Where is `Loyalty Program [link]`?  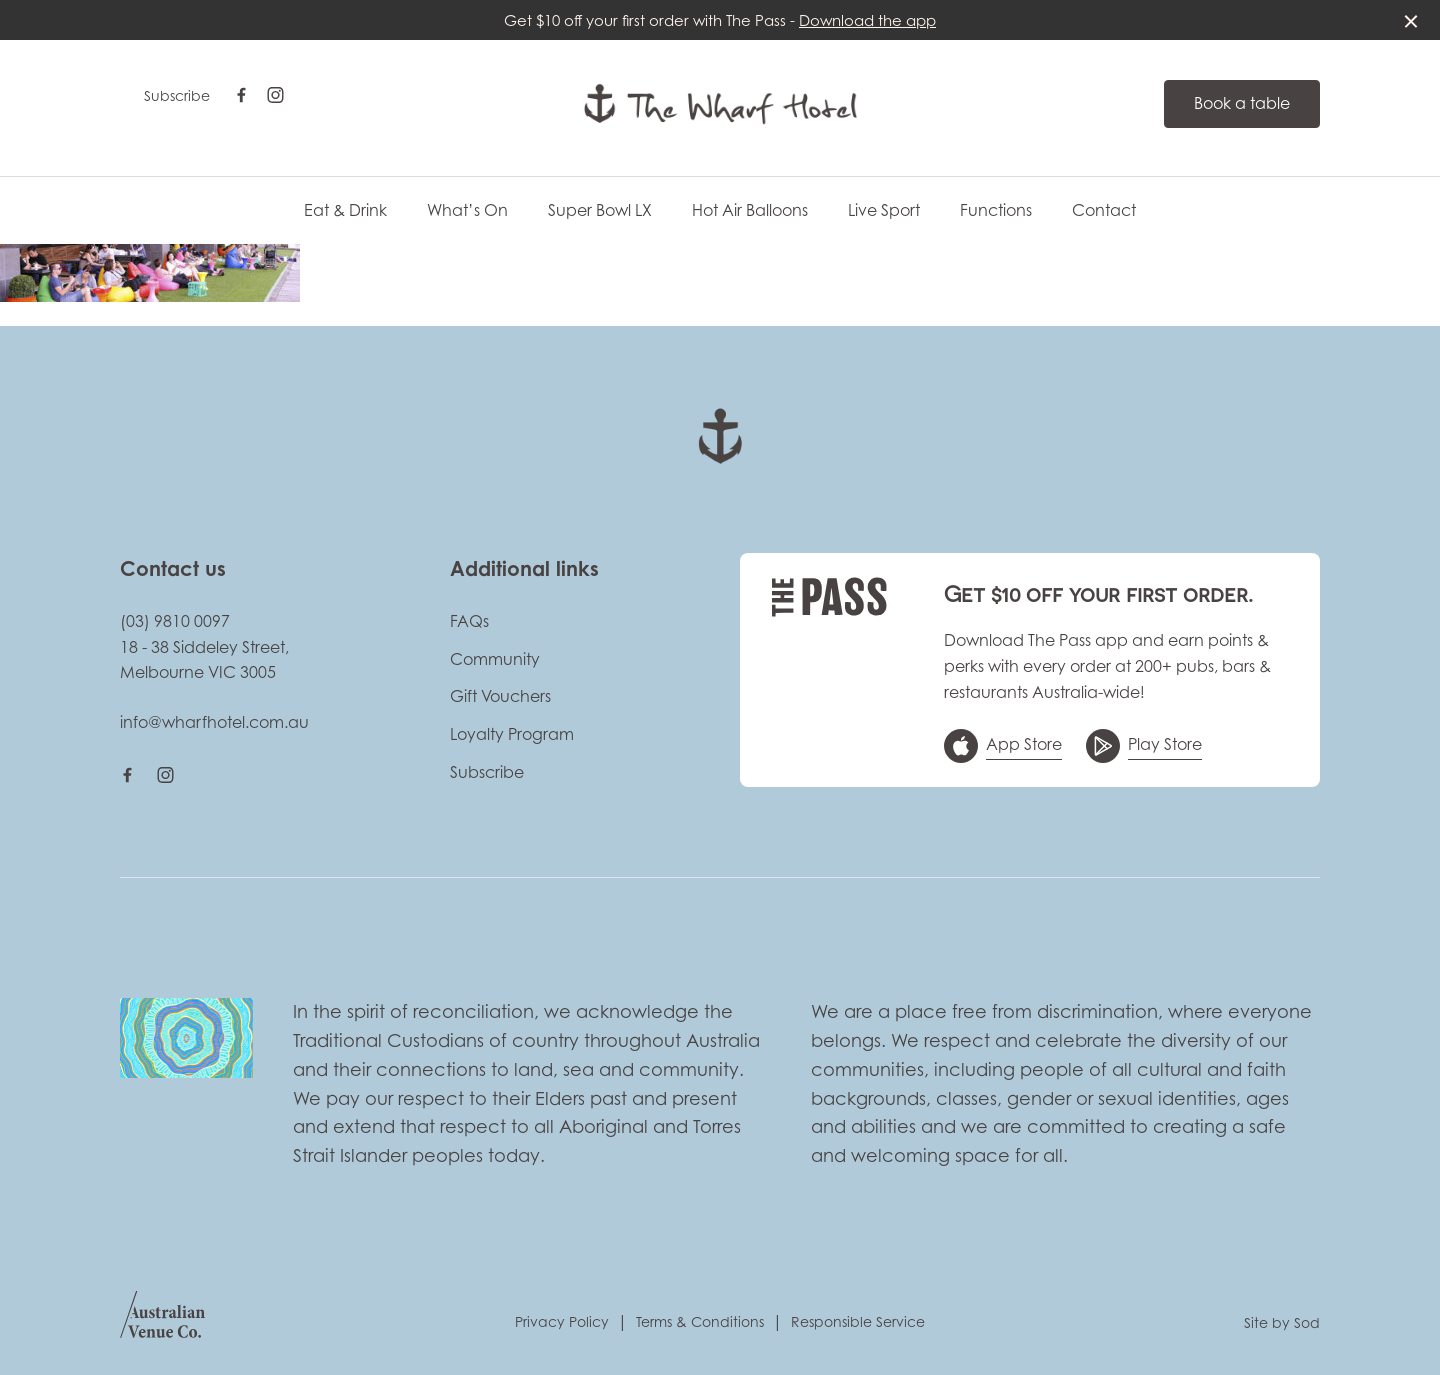 Loyalty Program [link] is located at coordinates (512, 734).